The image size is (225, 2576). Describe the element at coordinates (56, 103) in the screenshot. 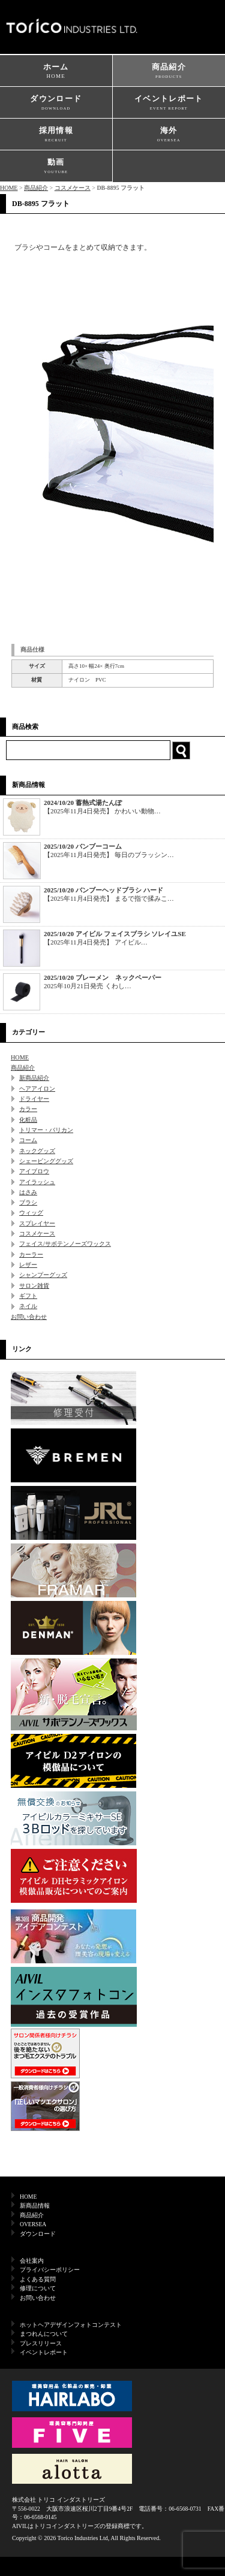

I see `ダウンロード` at that location.